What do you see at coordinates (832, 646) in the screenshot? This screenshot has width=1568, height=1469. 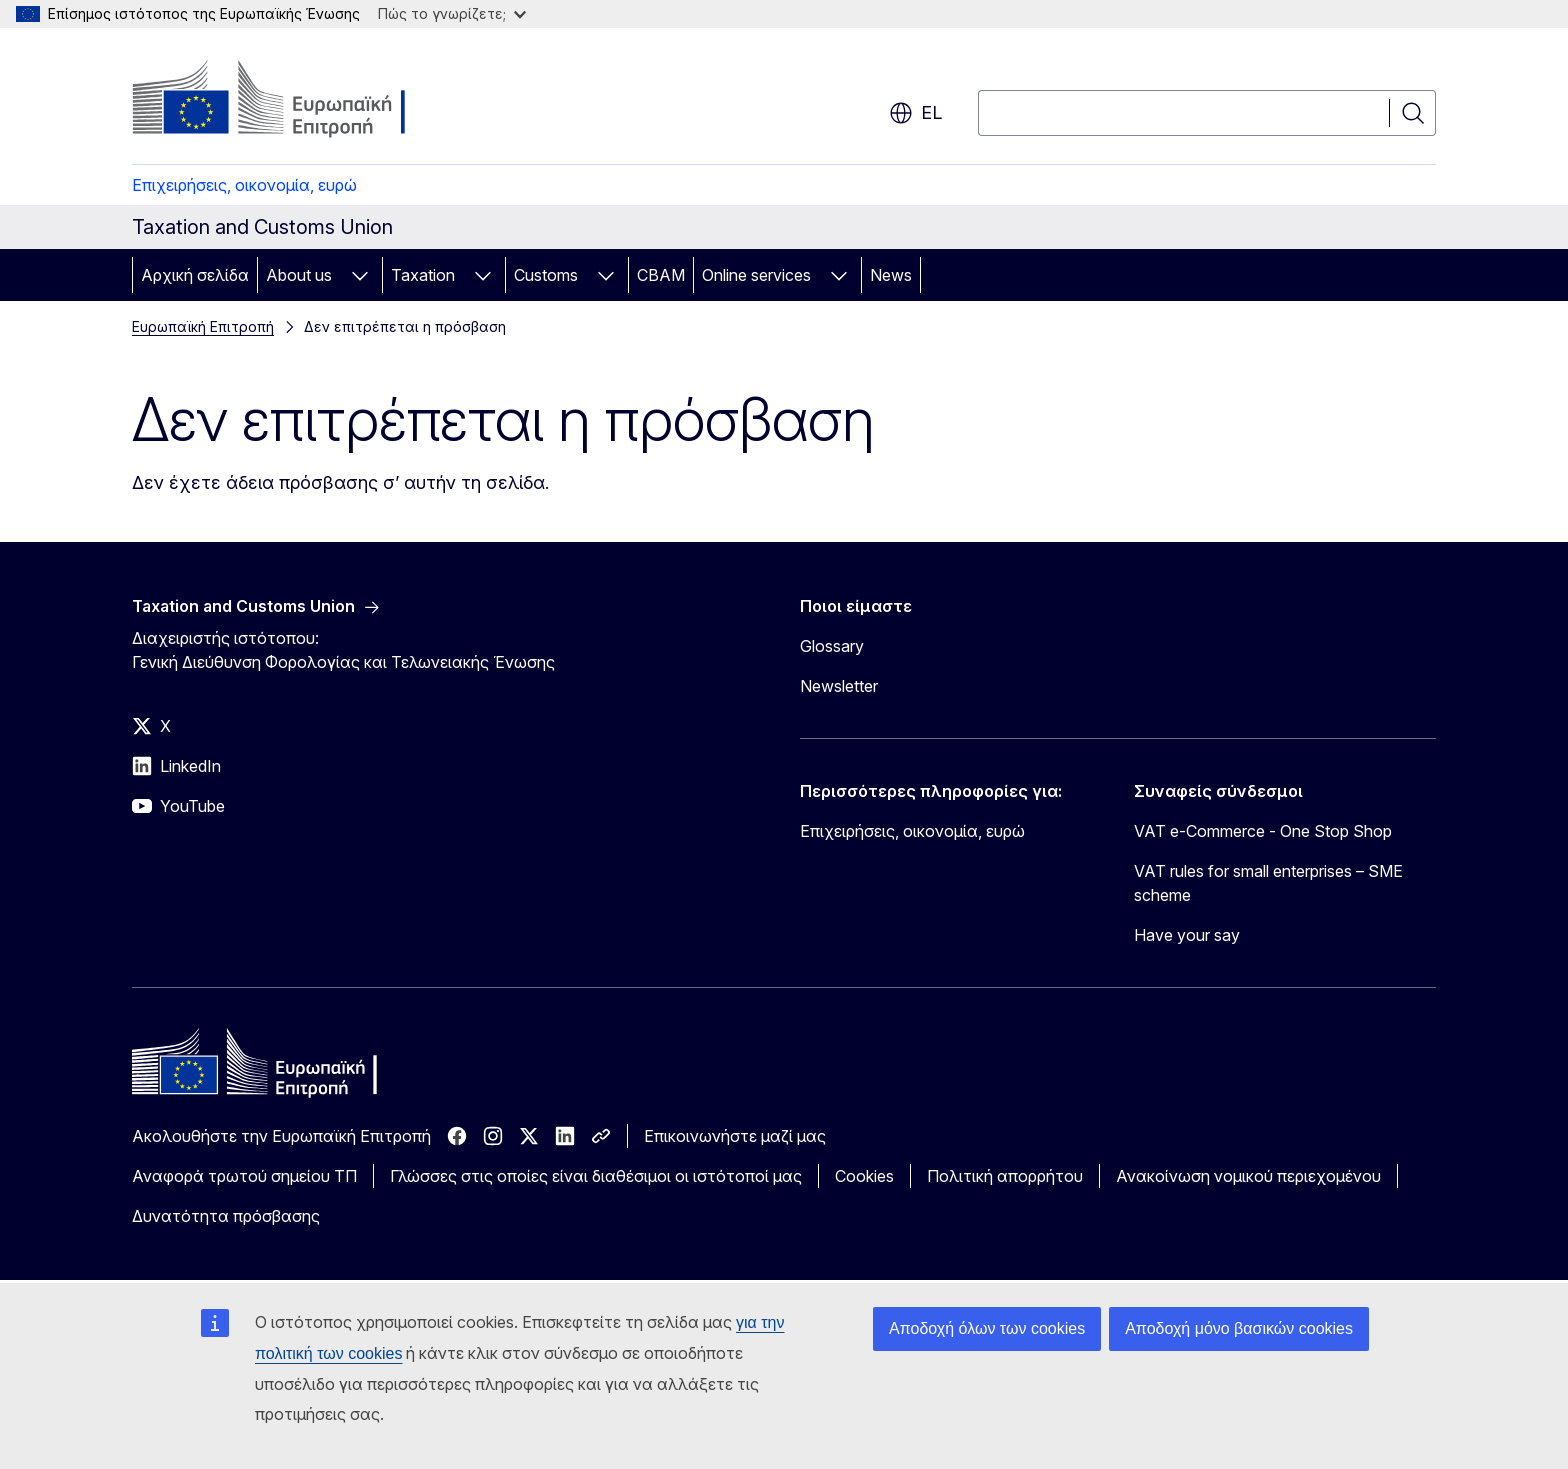 I see `Glossary` at bounding box center [832, 646].